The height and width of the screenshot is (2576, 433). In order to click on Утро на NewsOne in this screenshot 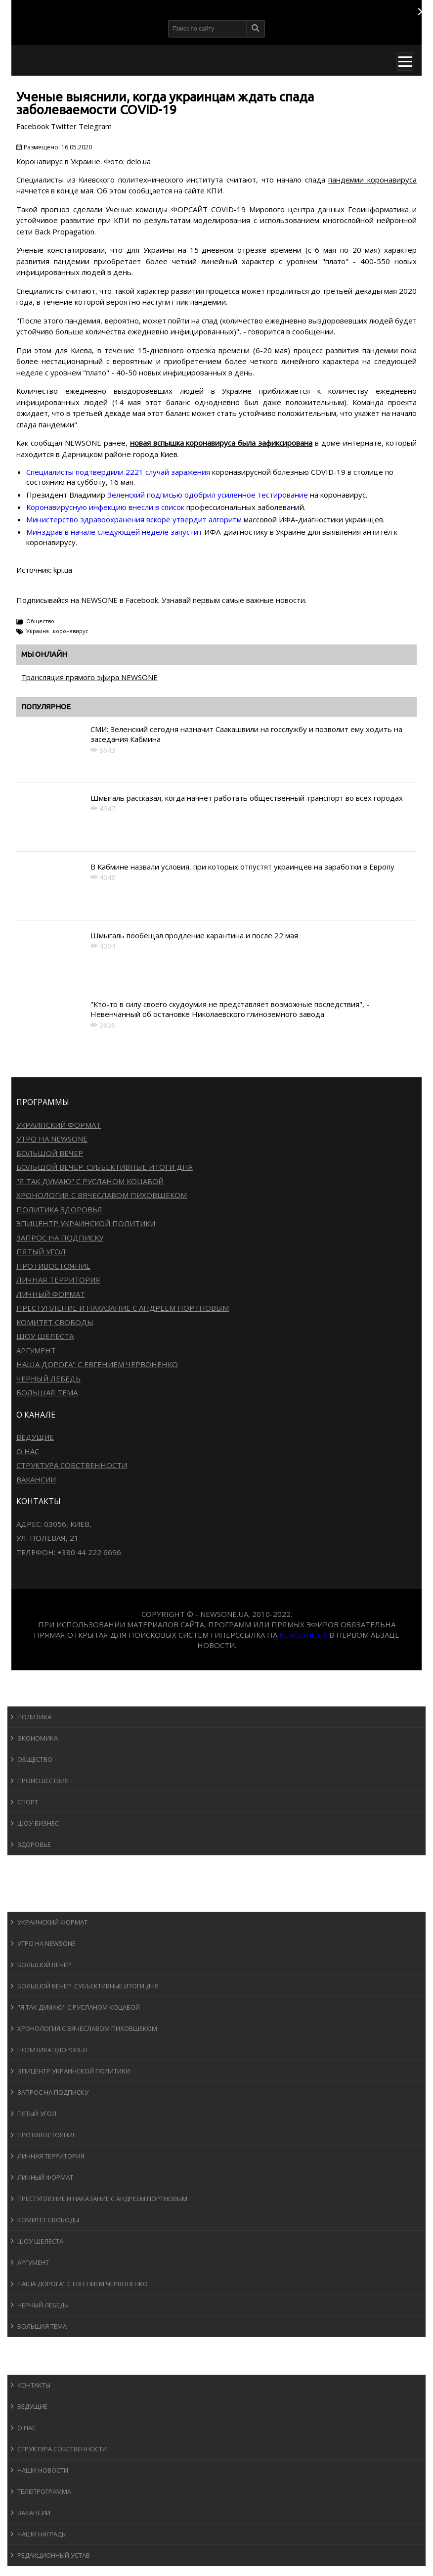, I will do `click(51, 1139)`.